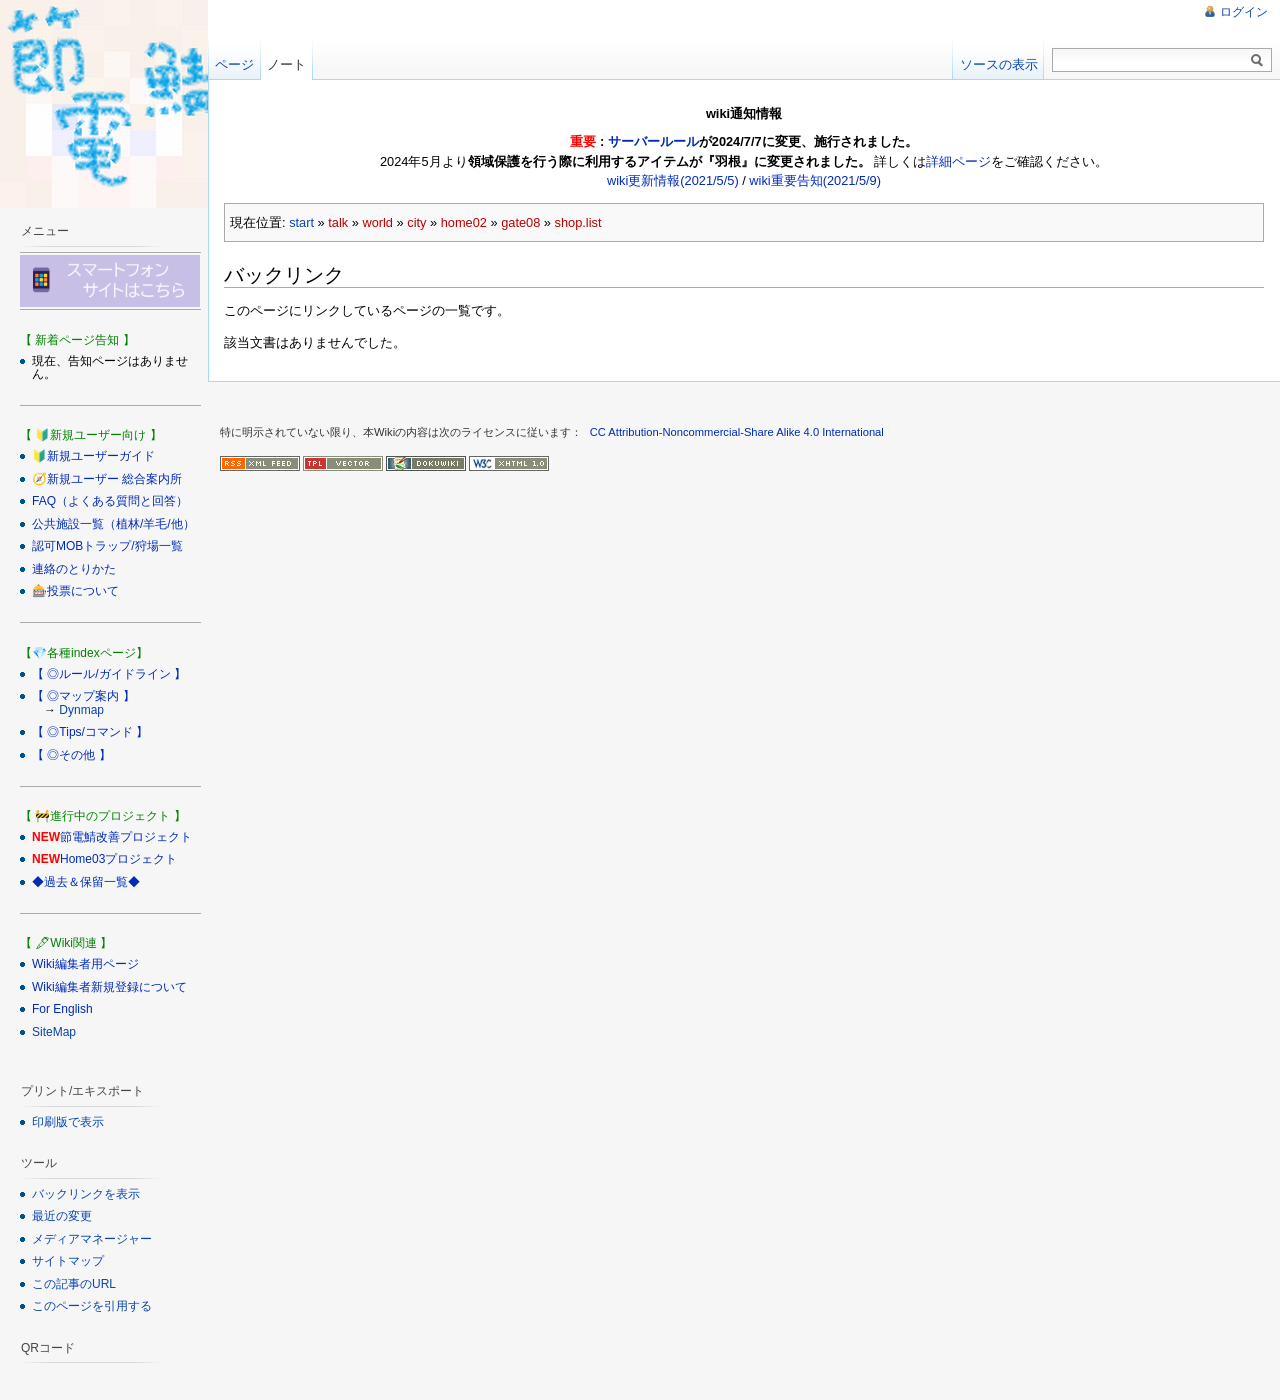  I want to click on サーバールール, so click(653, 141).